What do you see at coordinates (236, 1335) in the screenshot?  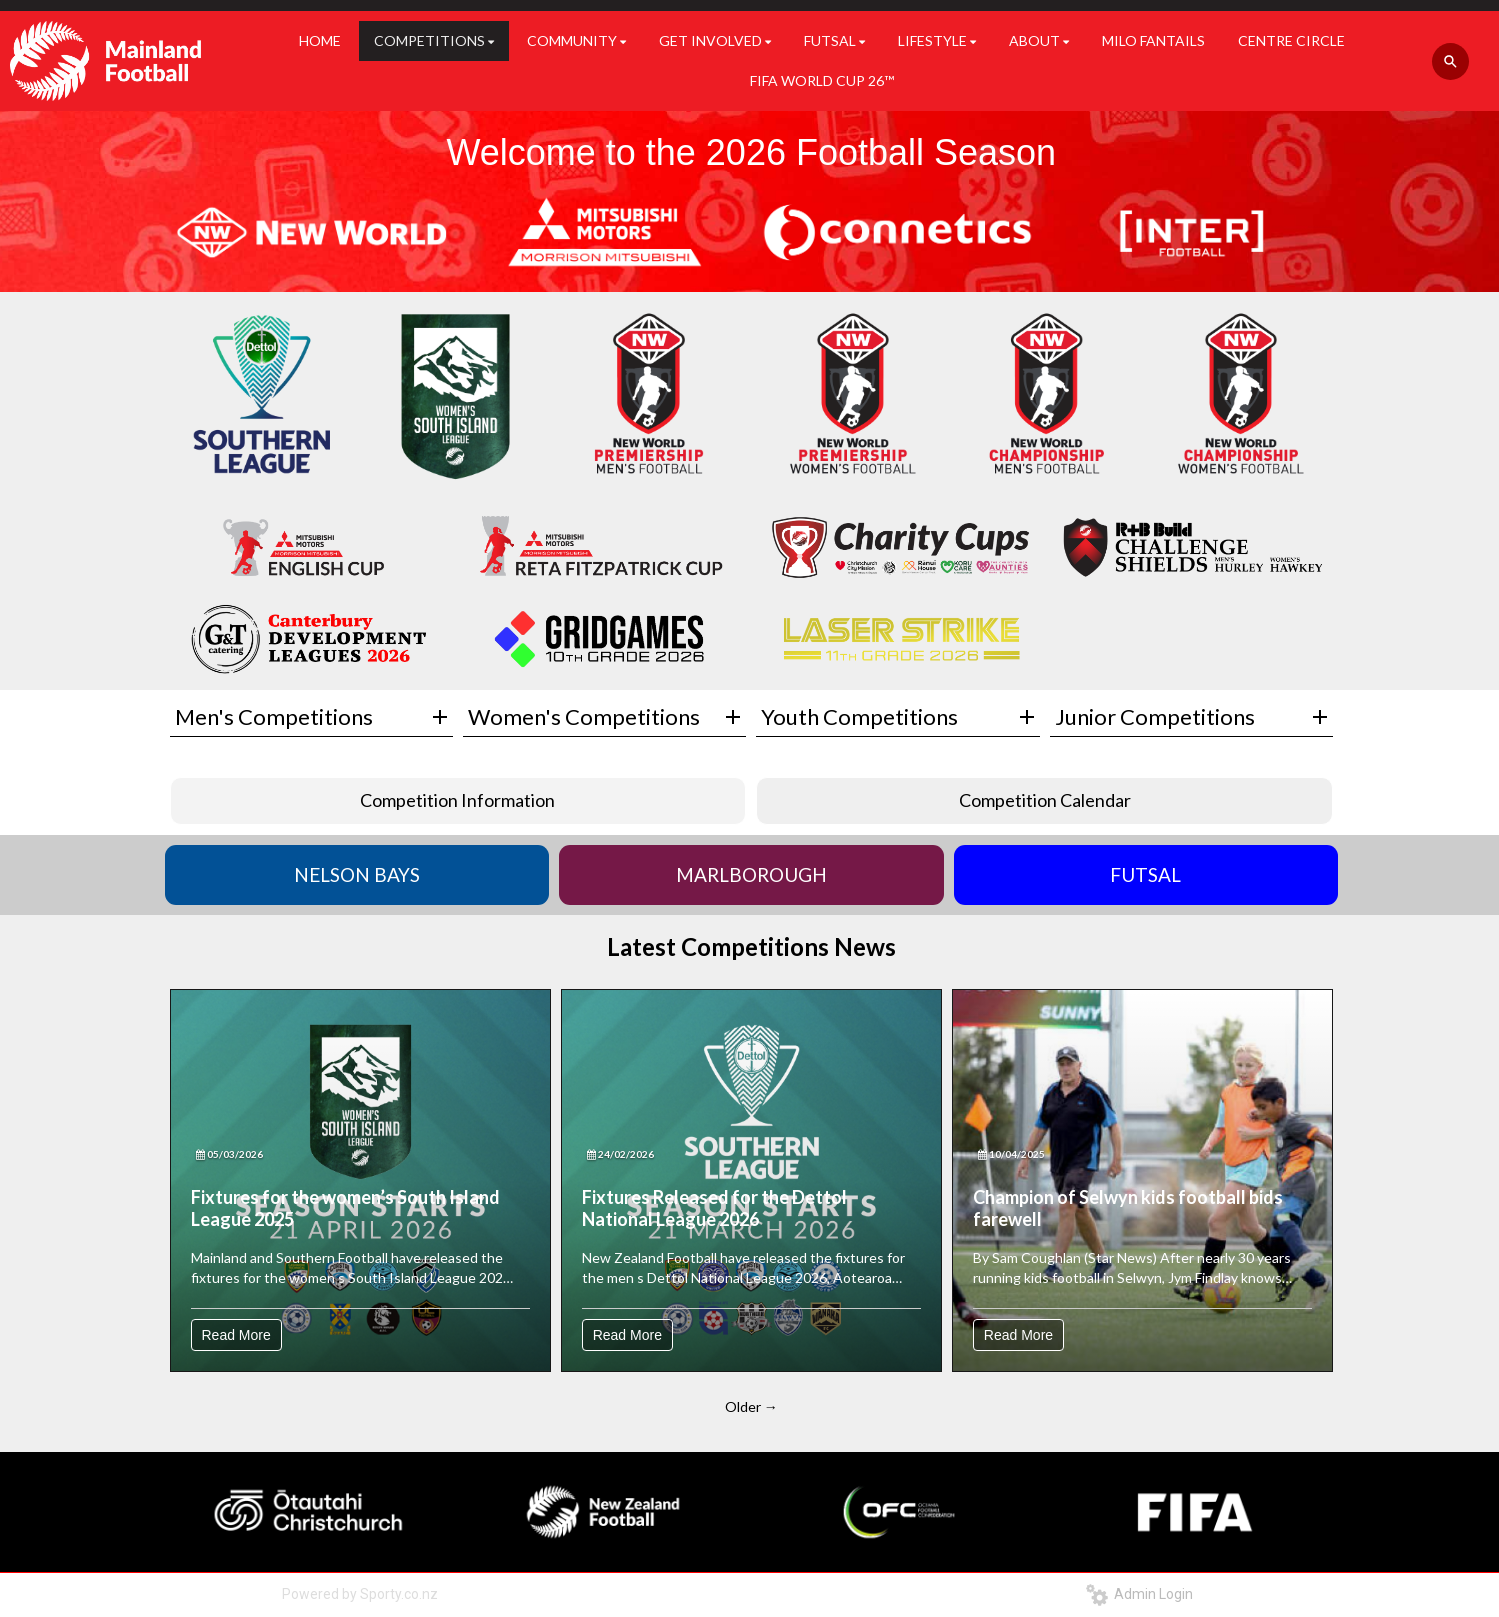 I see `Read More` at bounding box center [236, 1335].